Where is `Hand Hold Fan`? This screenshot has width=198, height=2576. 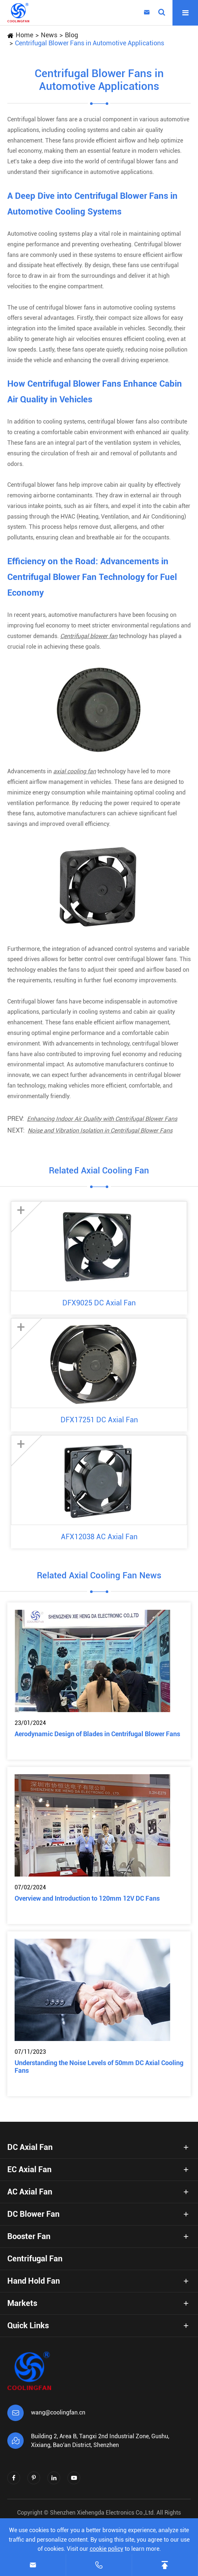 Hand Hold Fan is located at coordinates (33, 2280).